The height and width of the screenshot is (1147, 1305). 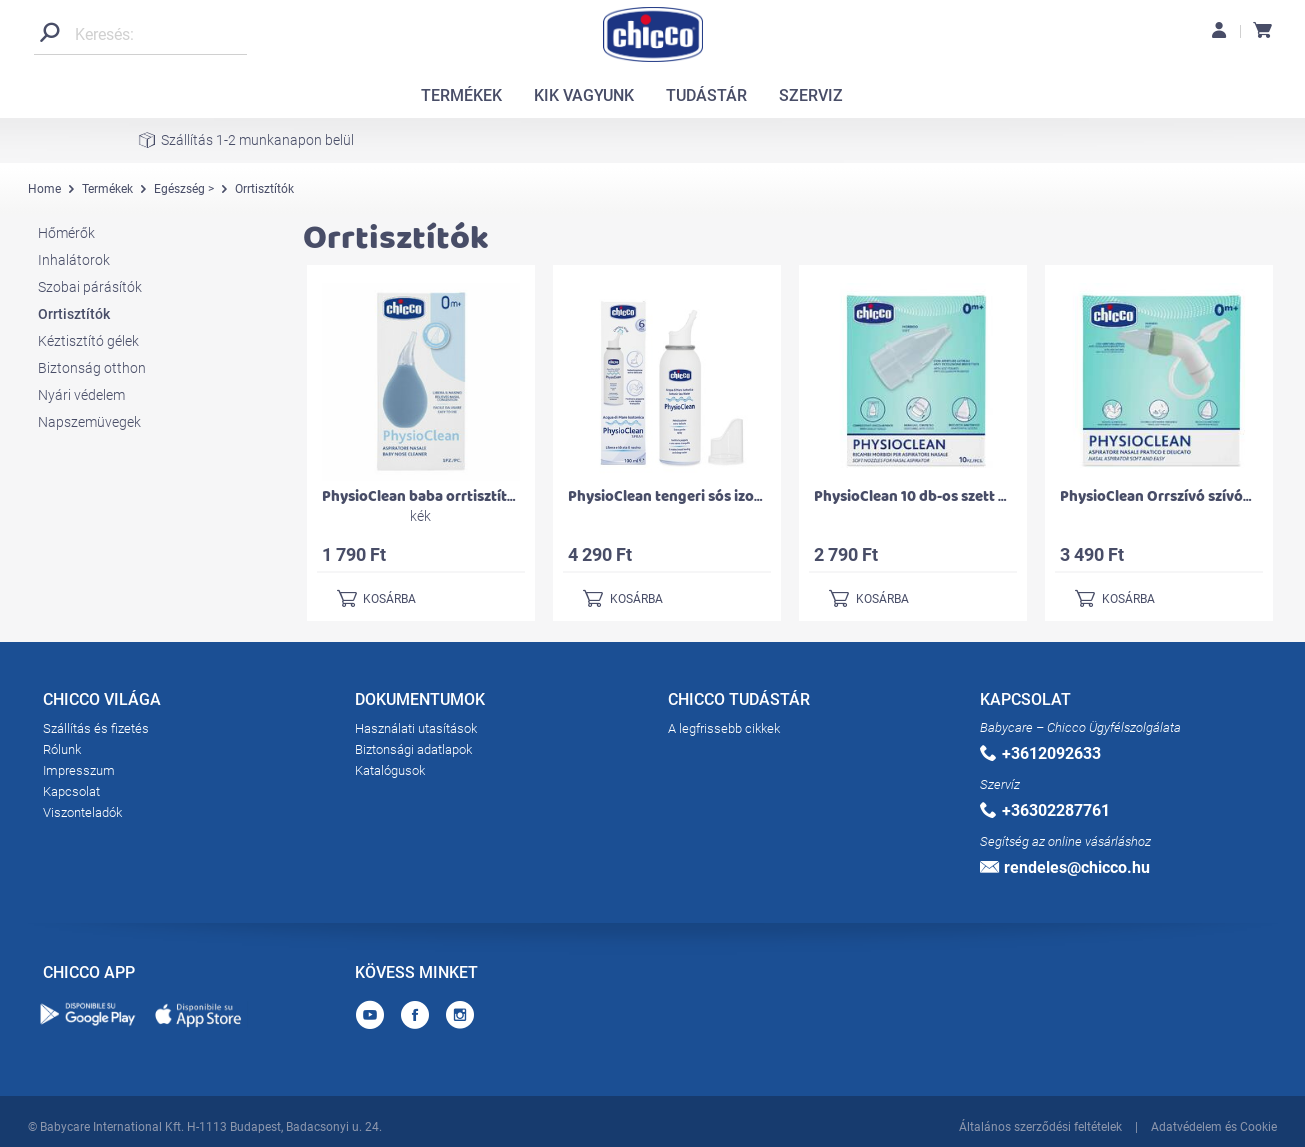 What do you see at coordinates (62, 749) in the screenshot?
I see `Rólunk` at bounding box center [62, 749].